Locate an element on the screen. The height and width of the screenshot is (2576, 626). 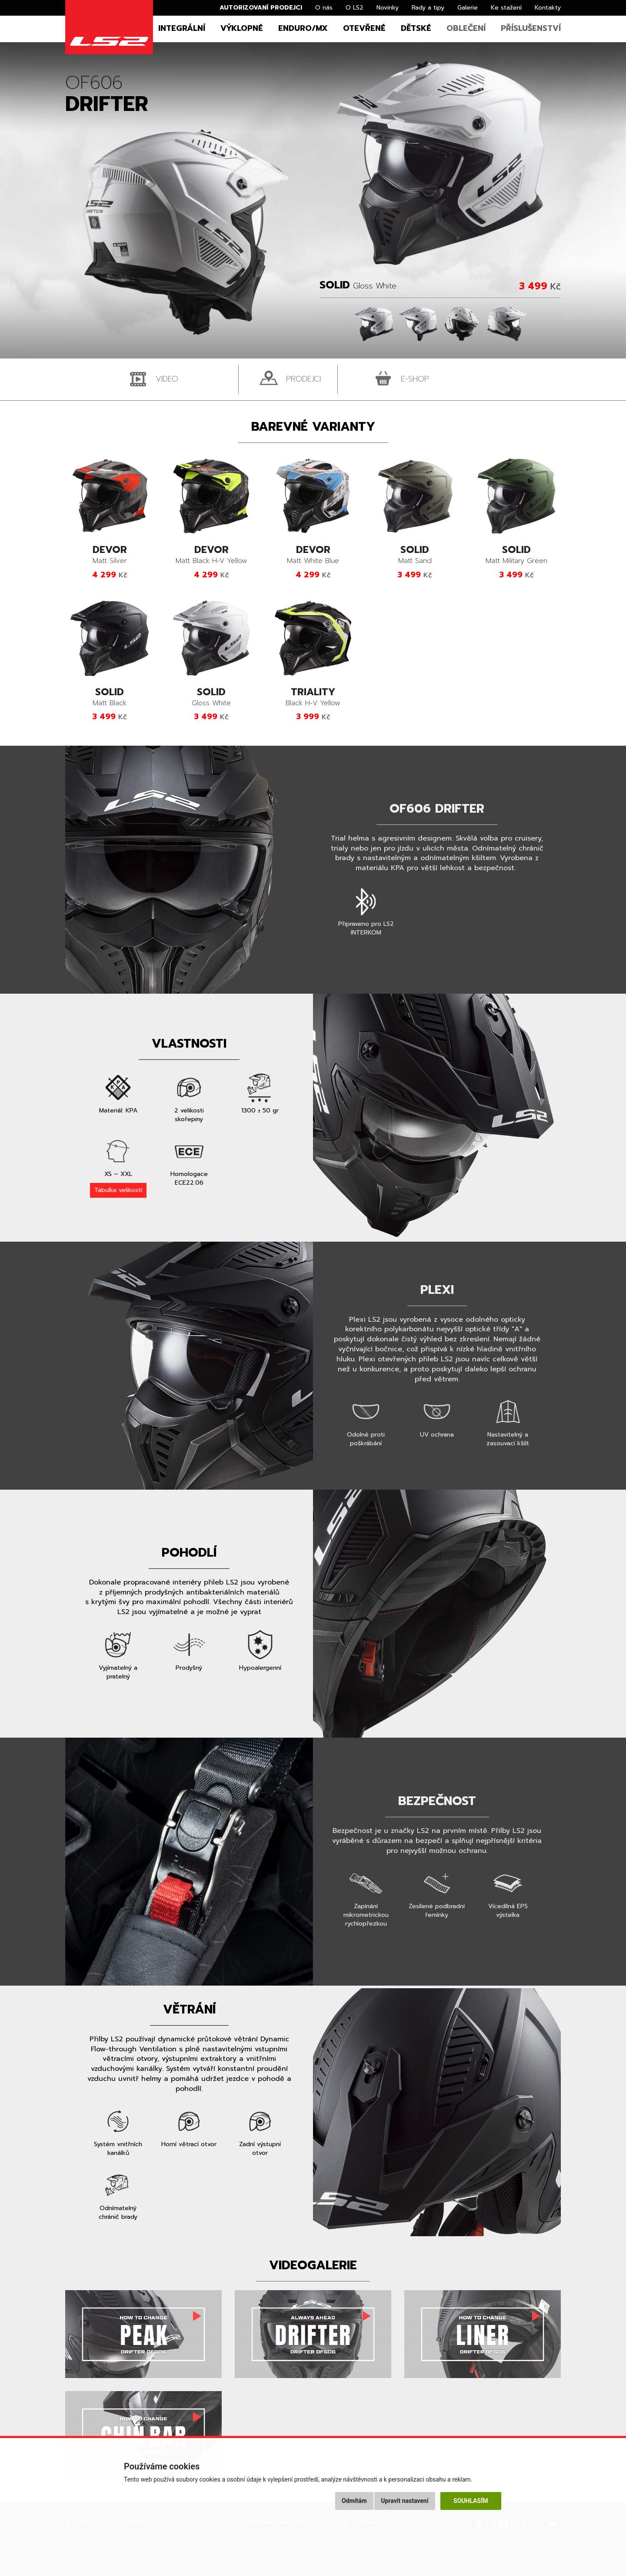
O nás is located at coordinates (324, 7).